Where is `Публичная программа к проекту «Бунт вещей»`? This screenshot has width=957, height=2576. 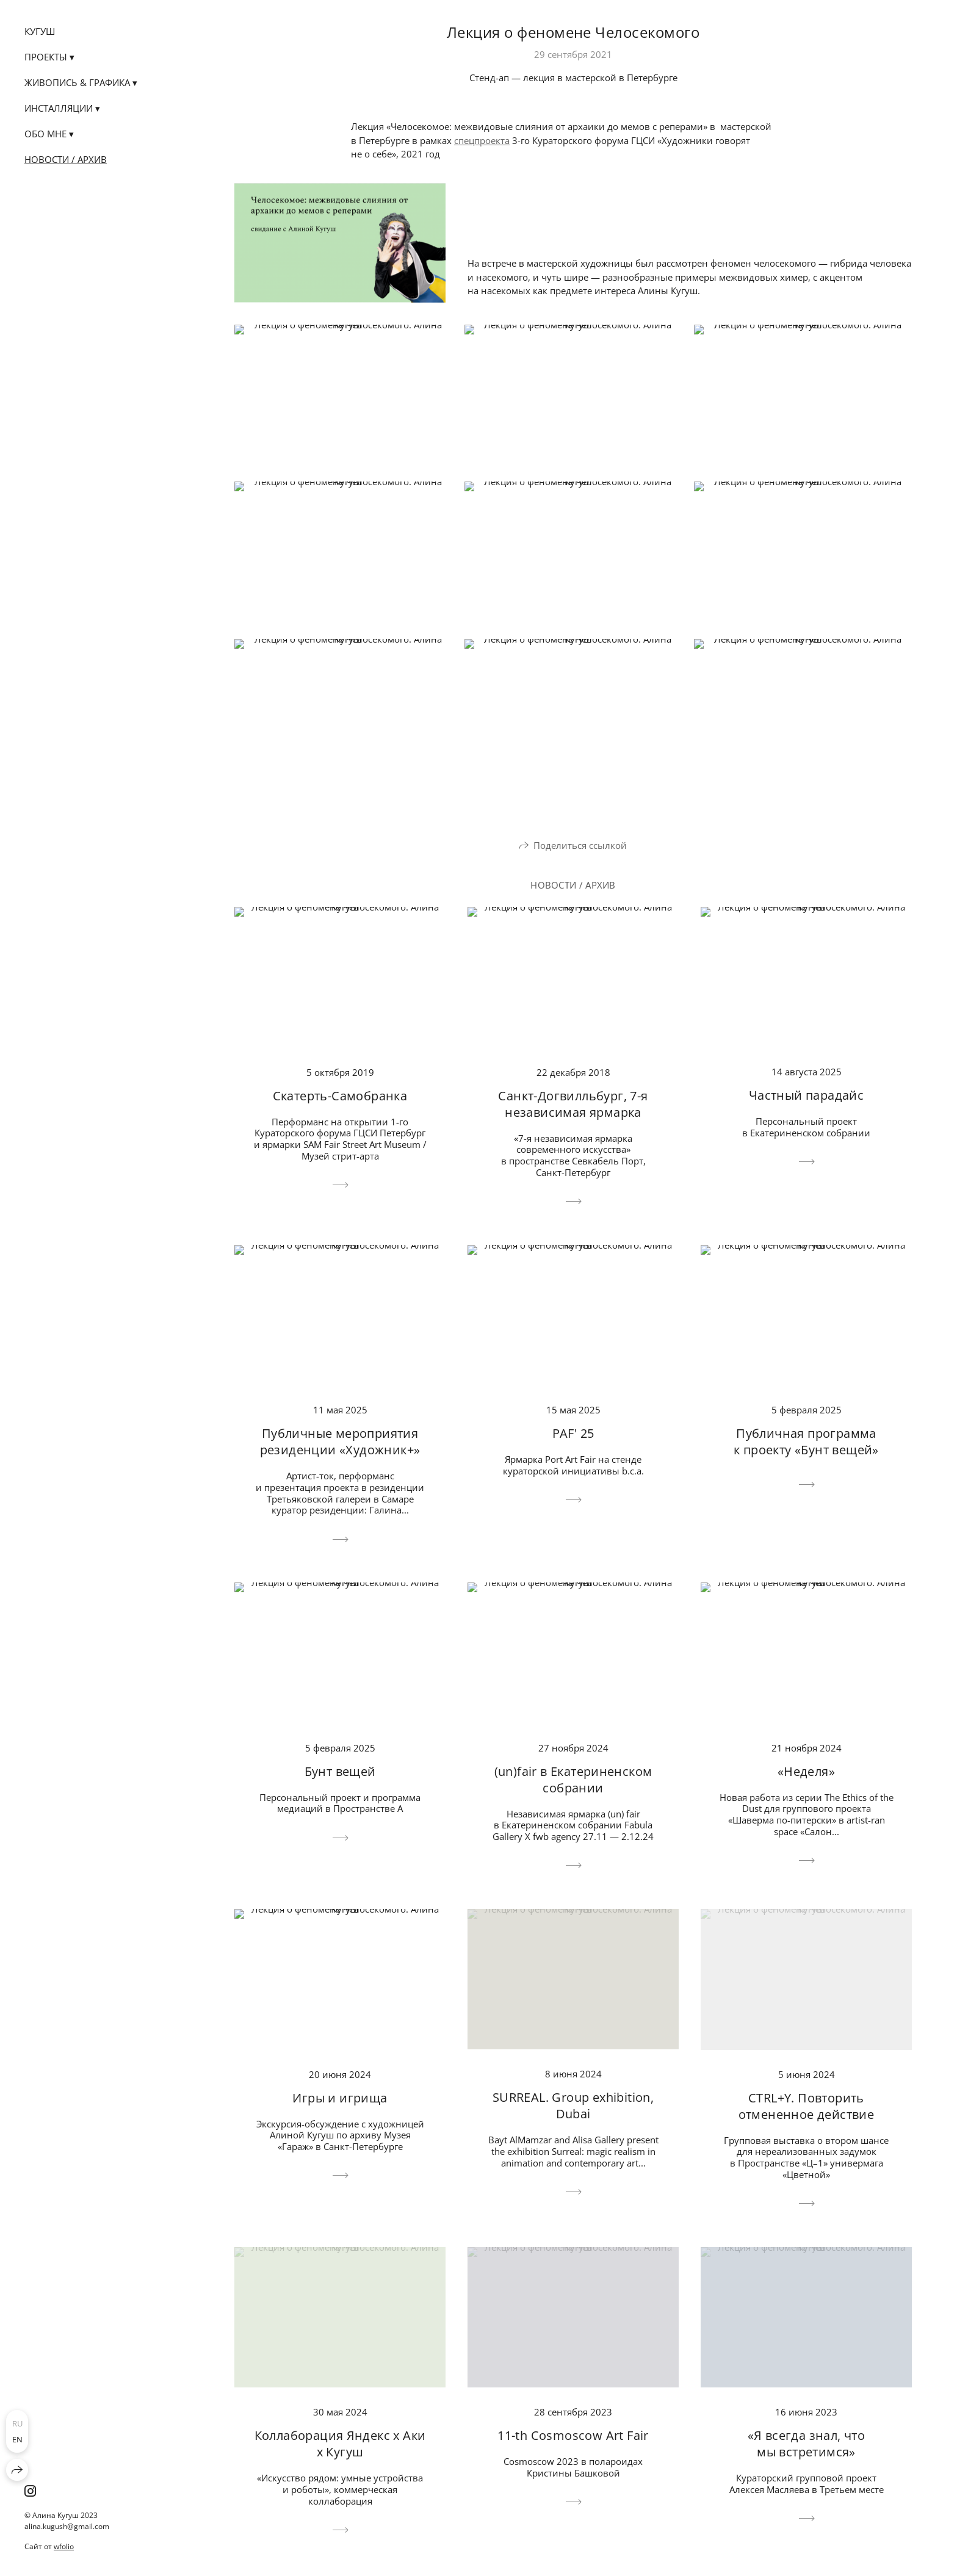 Публичная программа к проекту «Бунт вещей» is located at coordinates (806, 1441).